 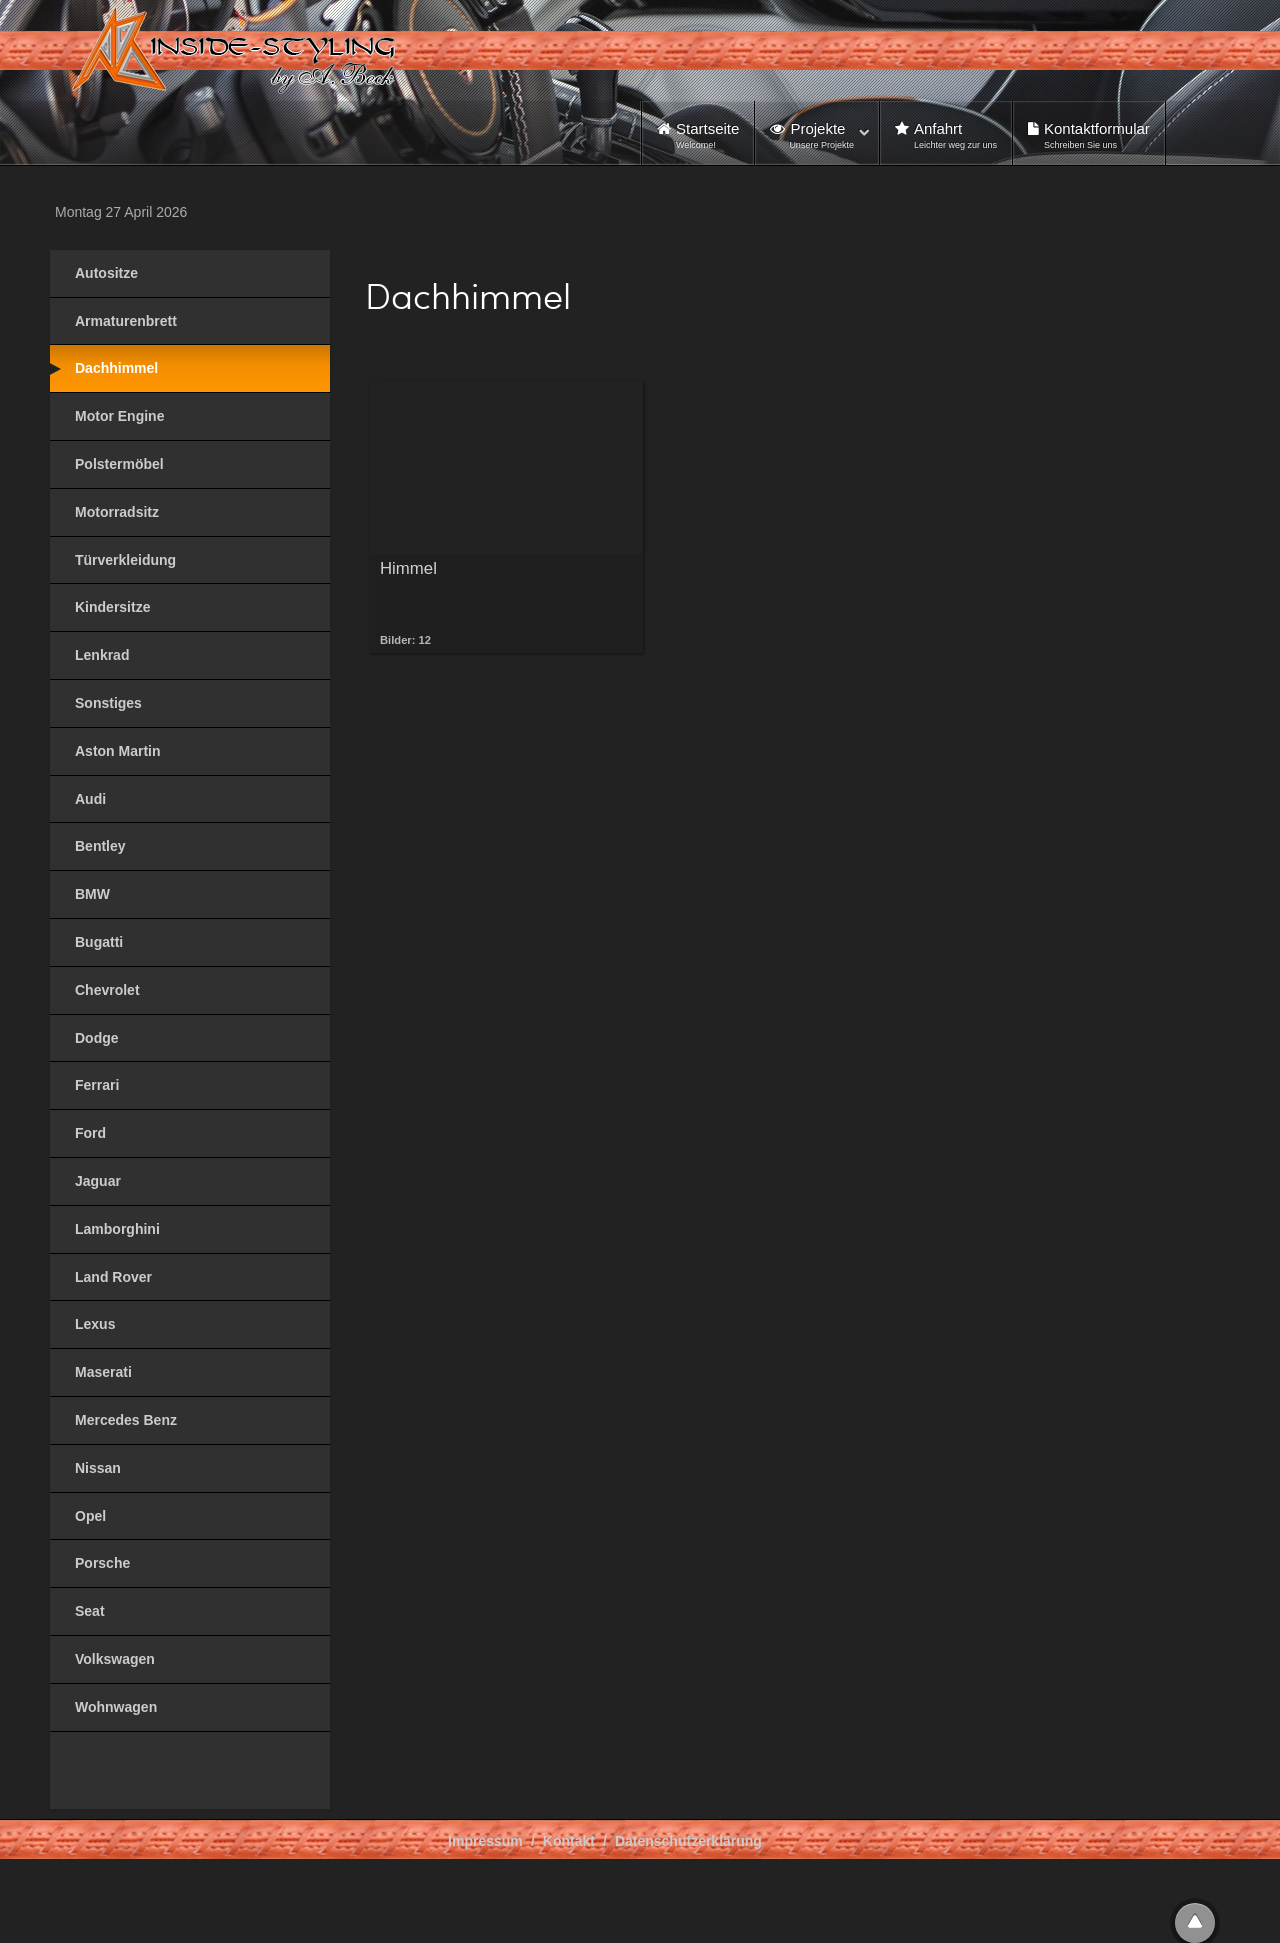 I want to click on Wohnwagen, so click(x=116, y=1707).